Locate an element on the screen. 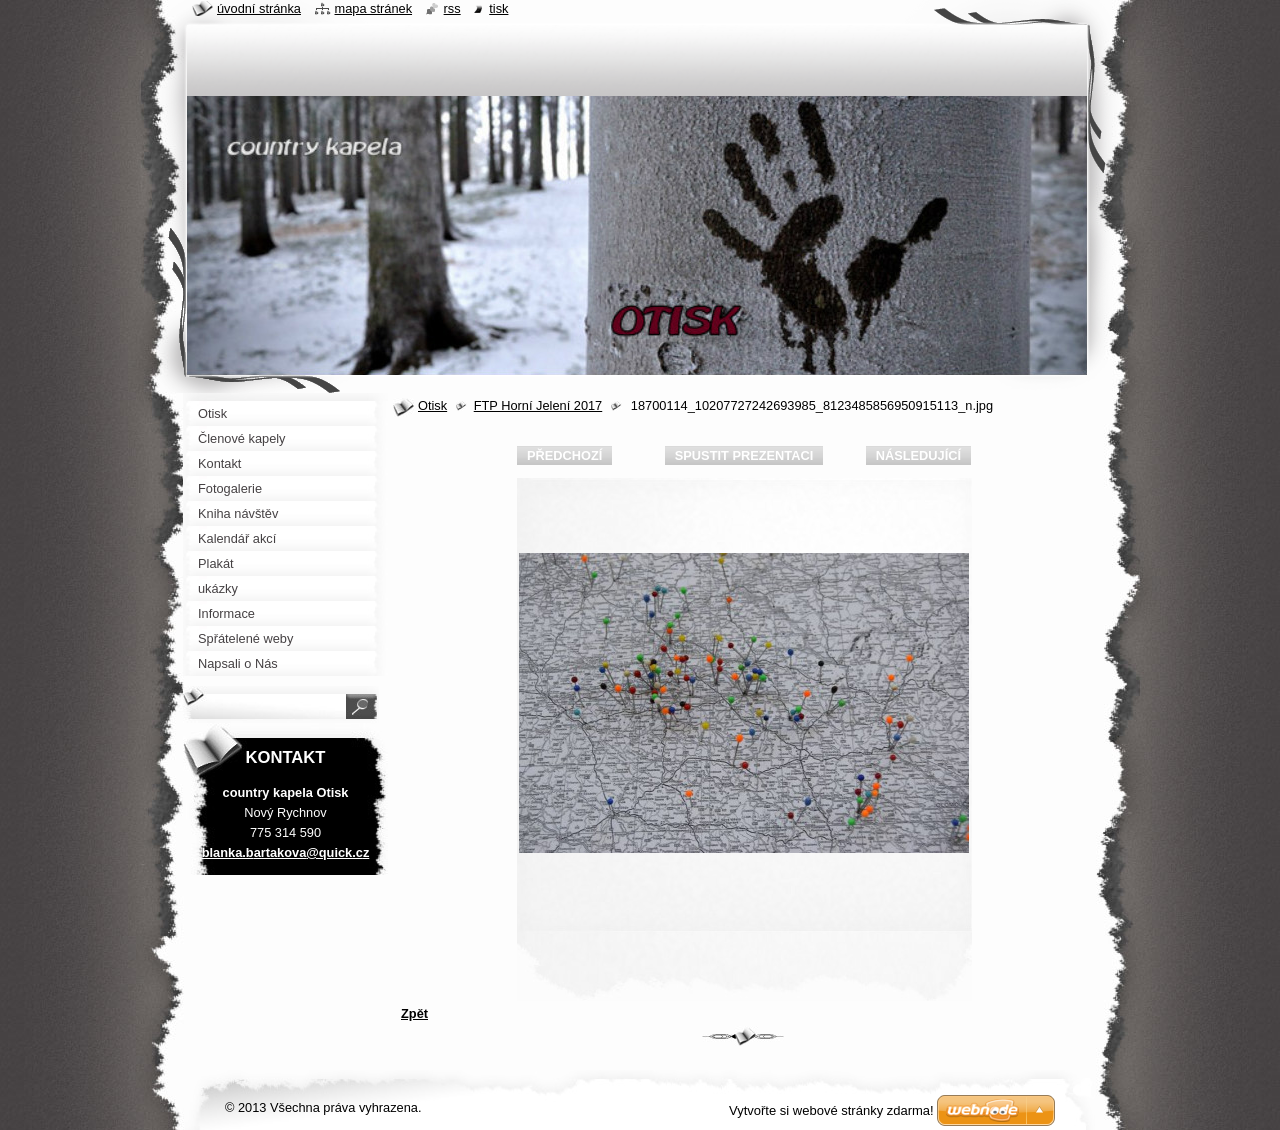 The height and width of the screenshot is (1130, 1280). Spustit prezentaci is located at coordinates (744, 455).